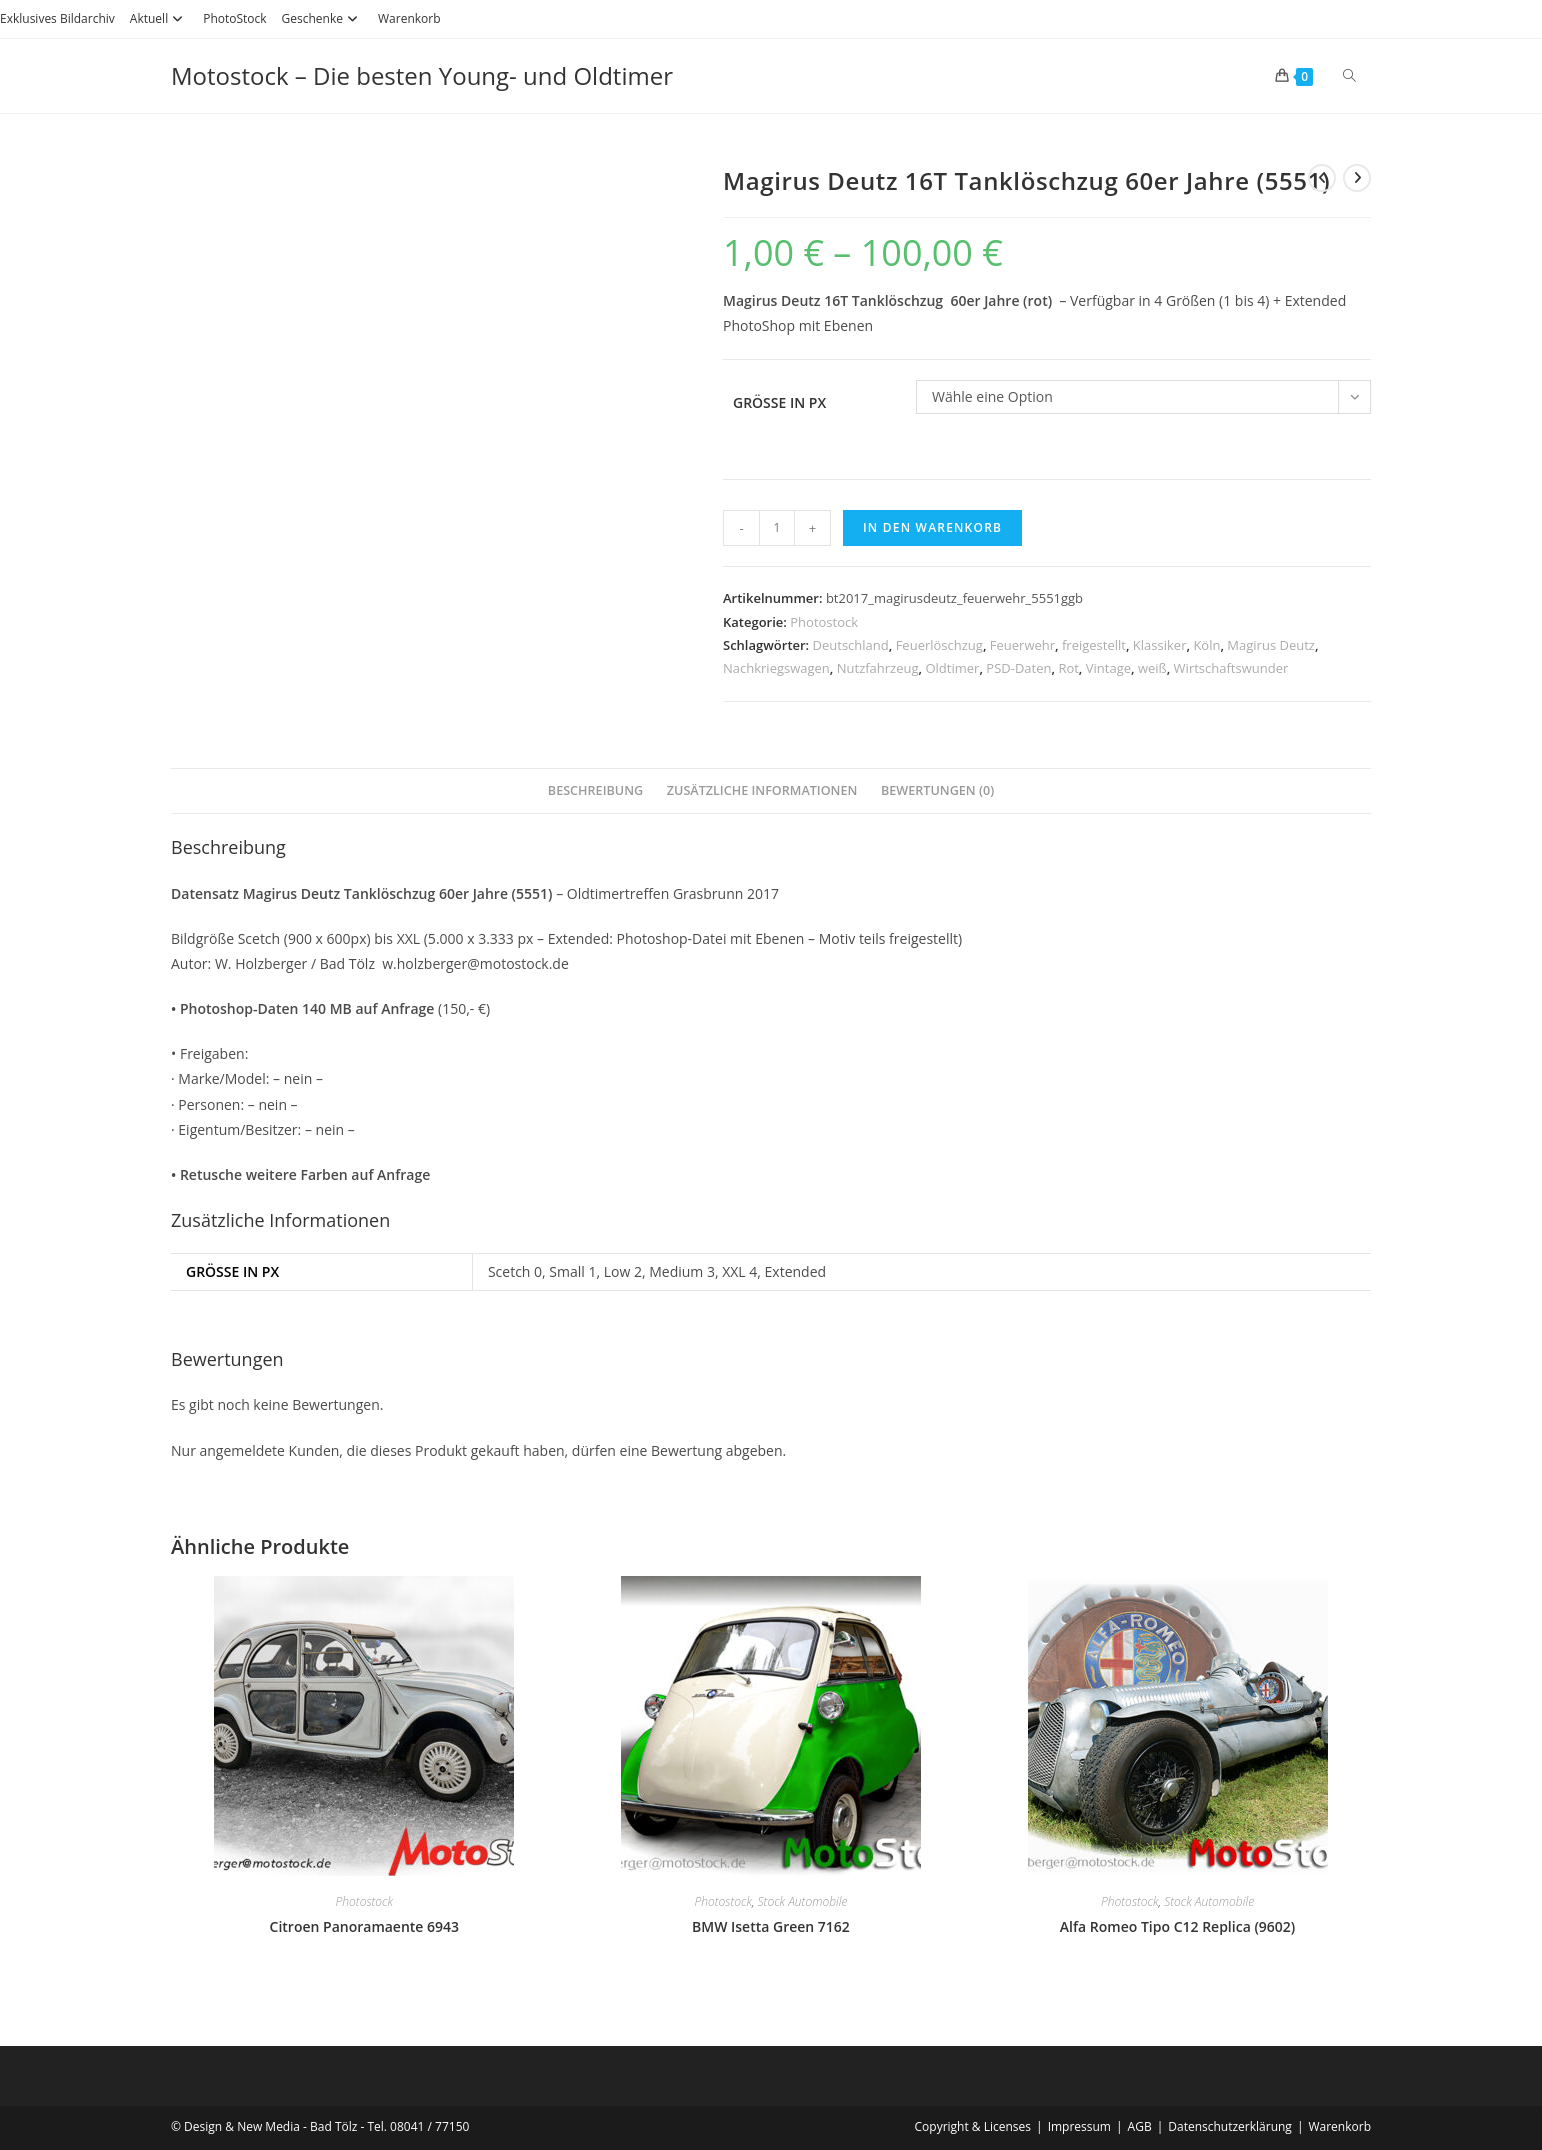 The height and width of the screenshot is (2150, 1542). I want to click on Alfa Romeo Tipo C12 Replica (9602), so click(1177, 1926).